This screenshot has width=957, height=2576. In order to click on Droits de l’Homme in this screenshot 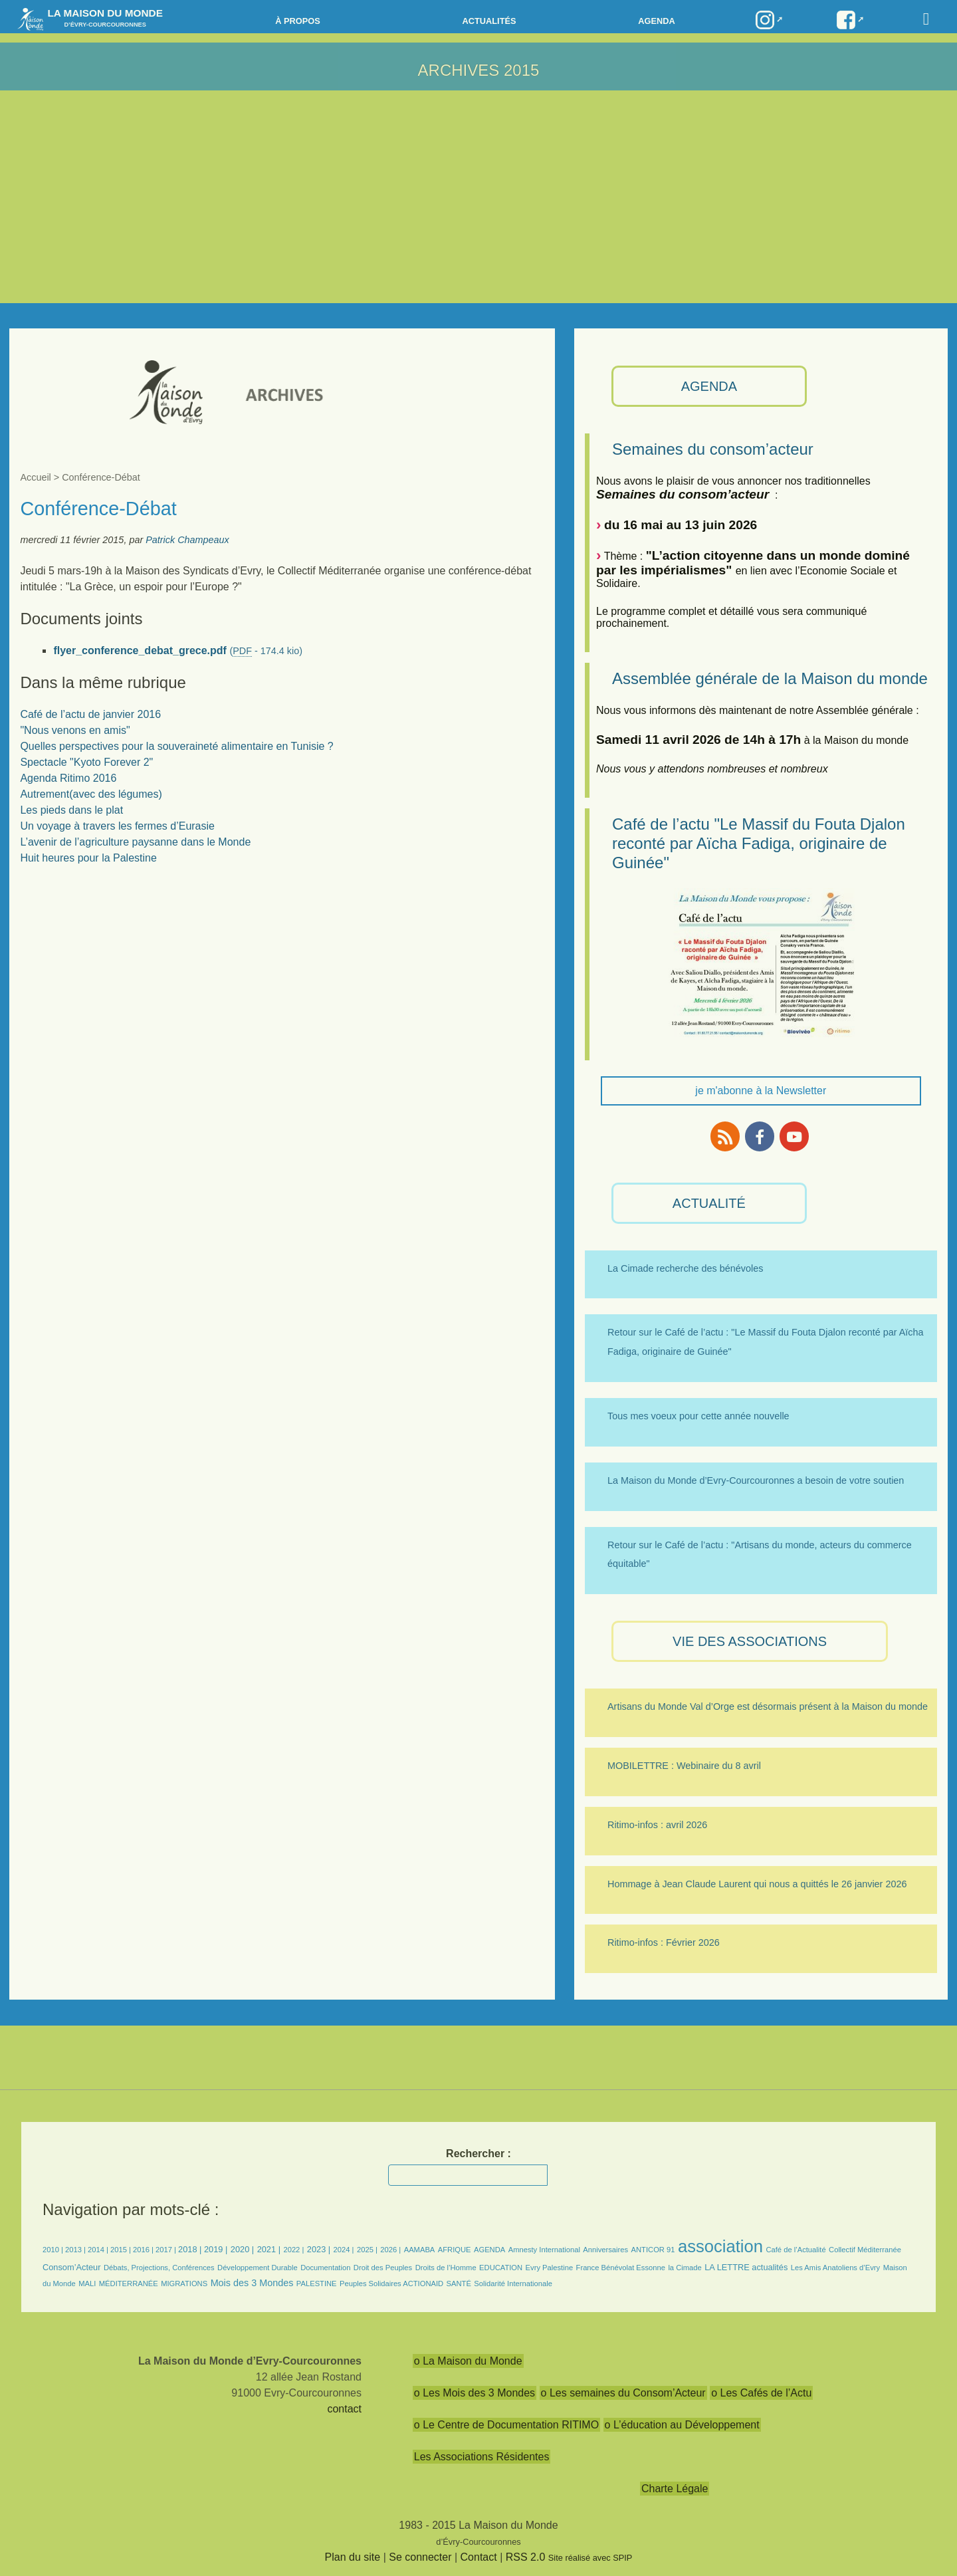, I will do `click(446, 2268)`.